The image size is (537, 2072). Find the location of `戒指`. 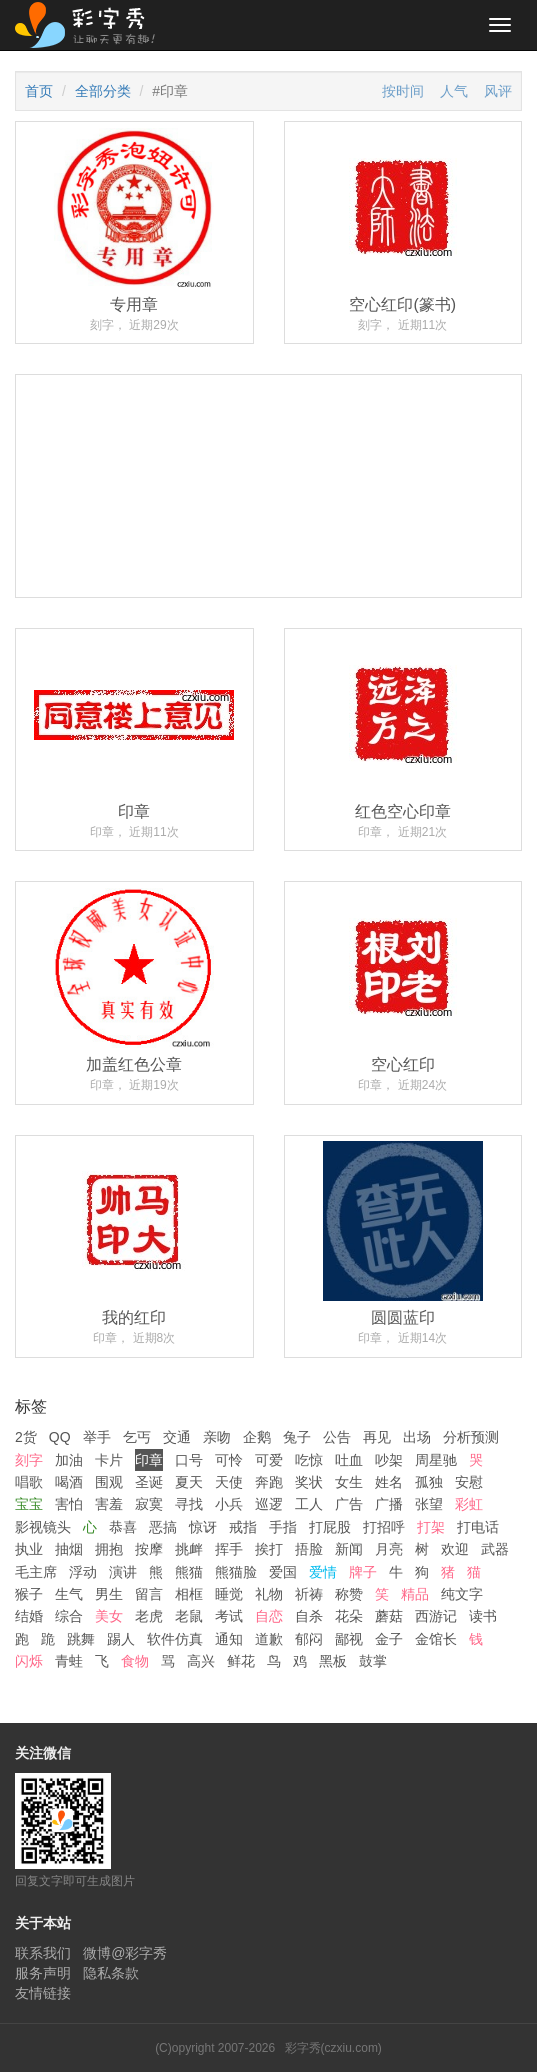

戒指 is located at coordinates (243, 1527).